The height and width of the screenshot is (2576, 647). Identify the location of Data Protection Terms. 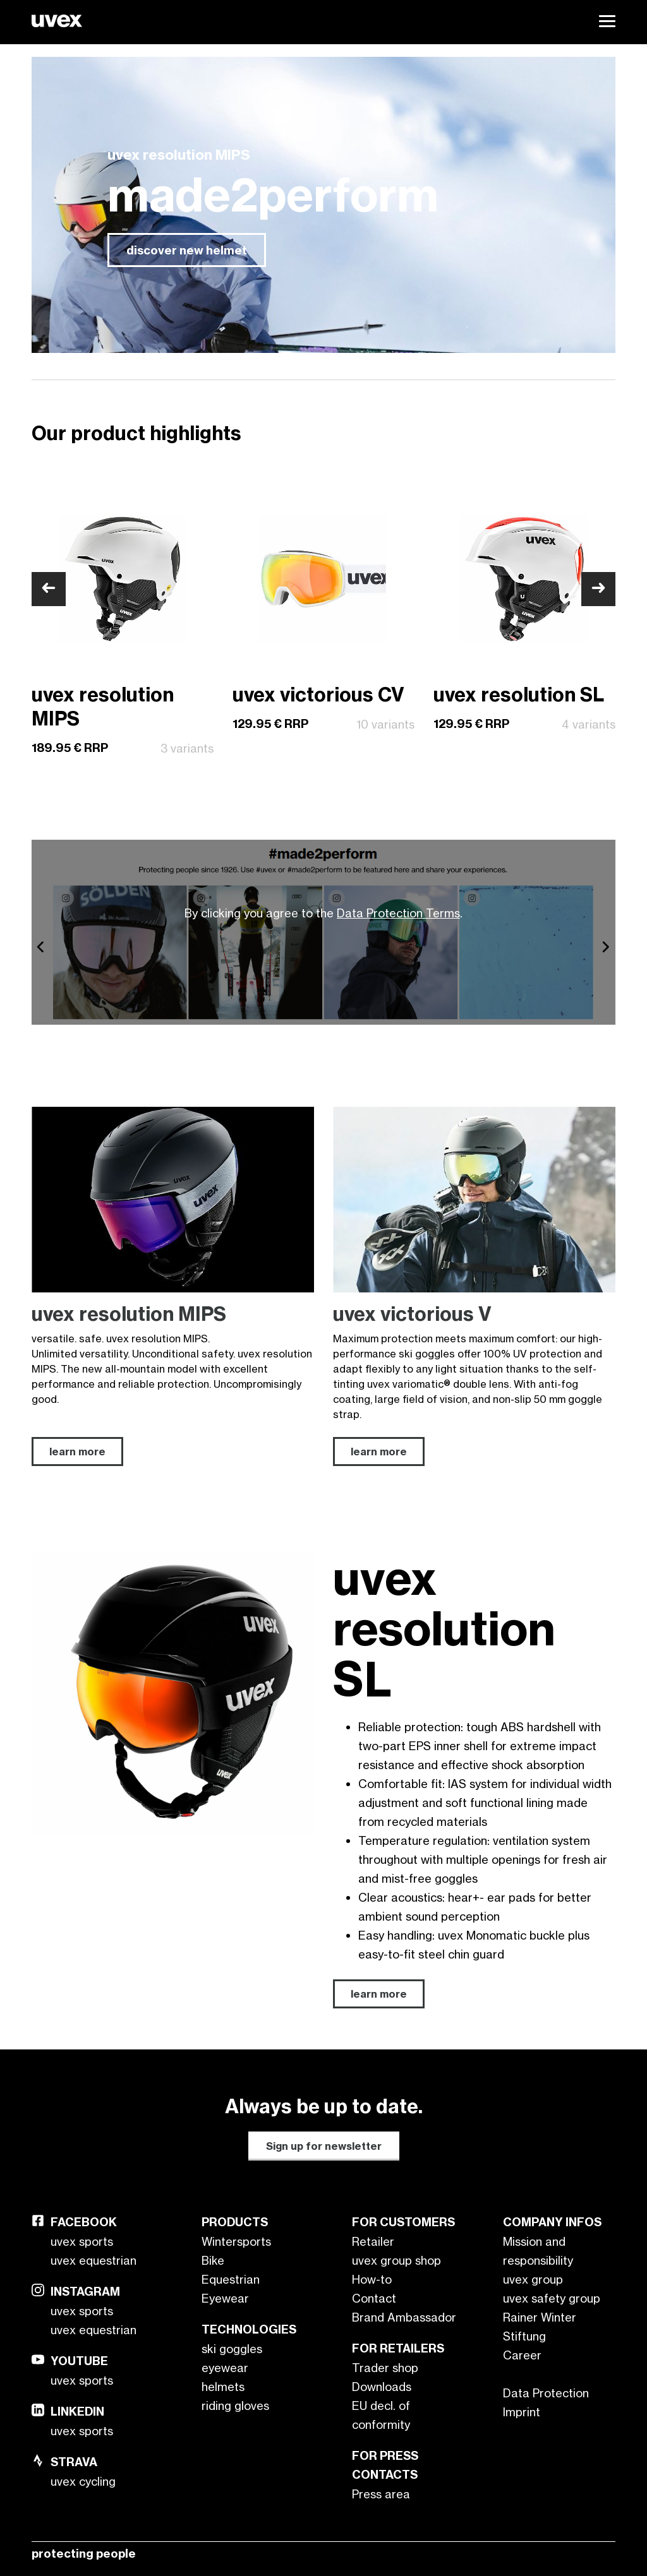
(398, 913).